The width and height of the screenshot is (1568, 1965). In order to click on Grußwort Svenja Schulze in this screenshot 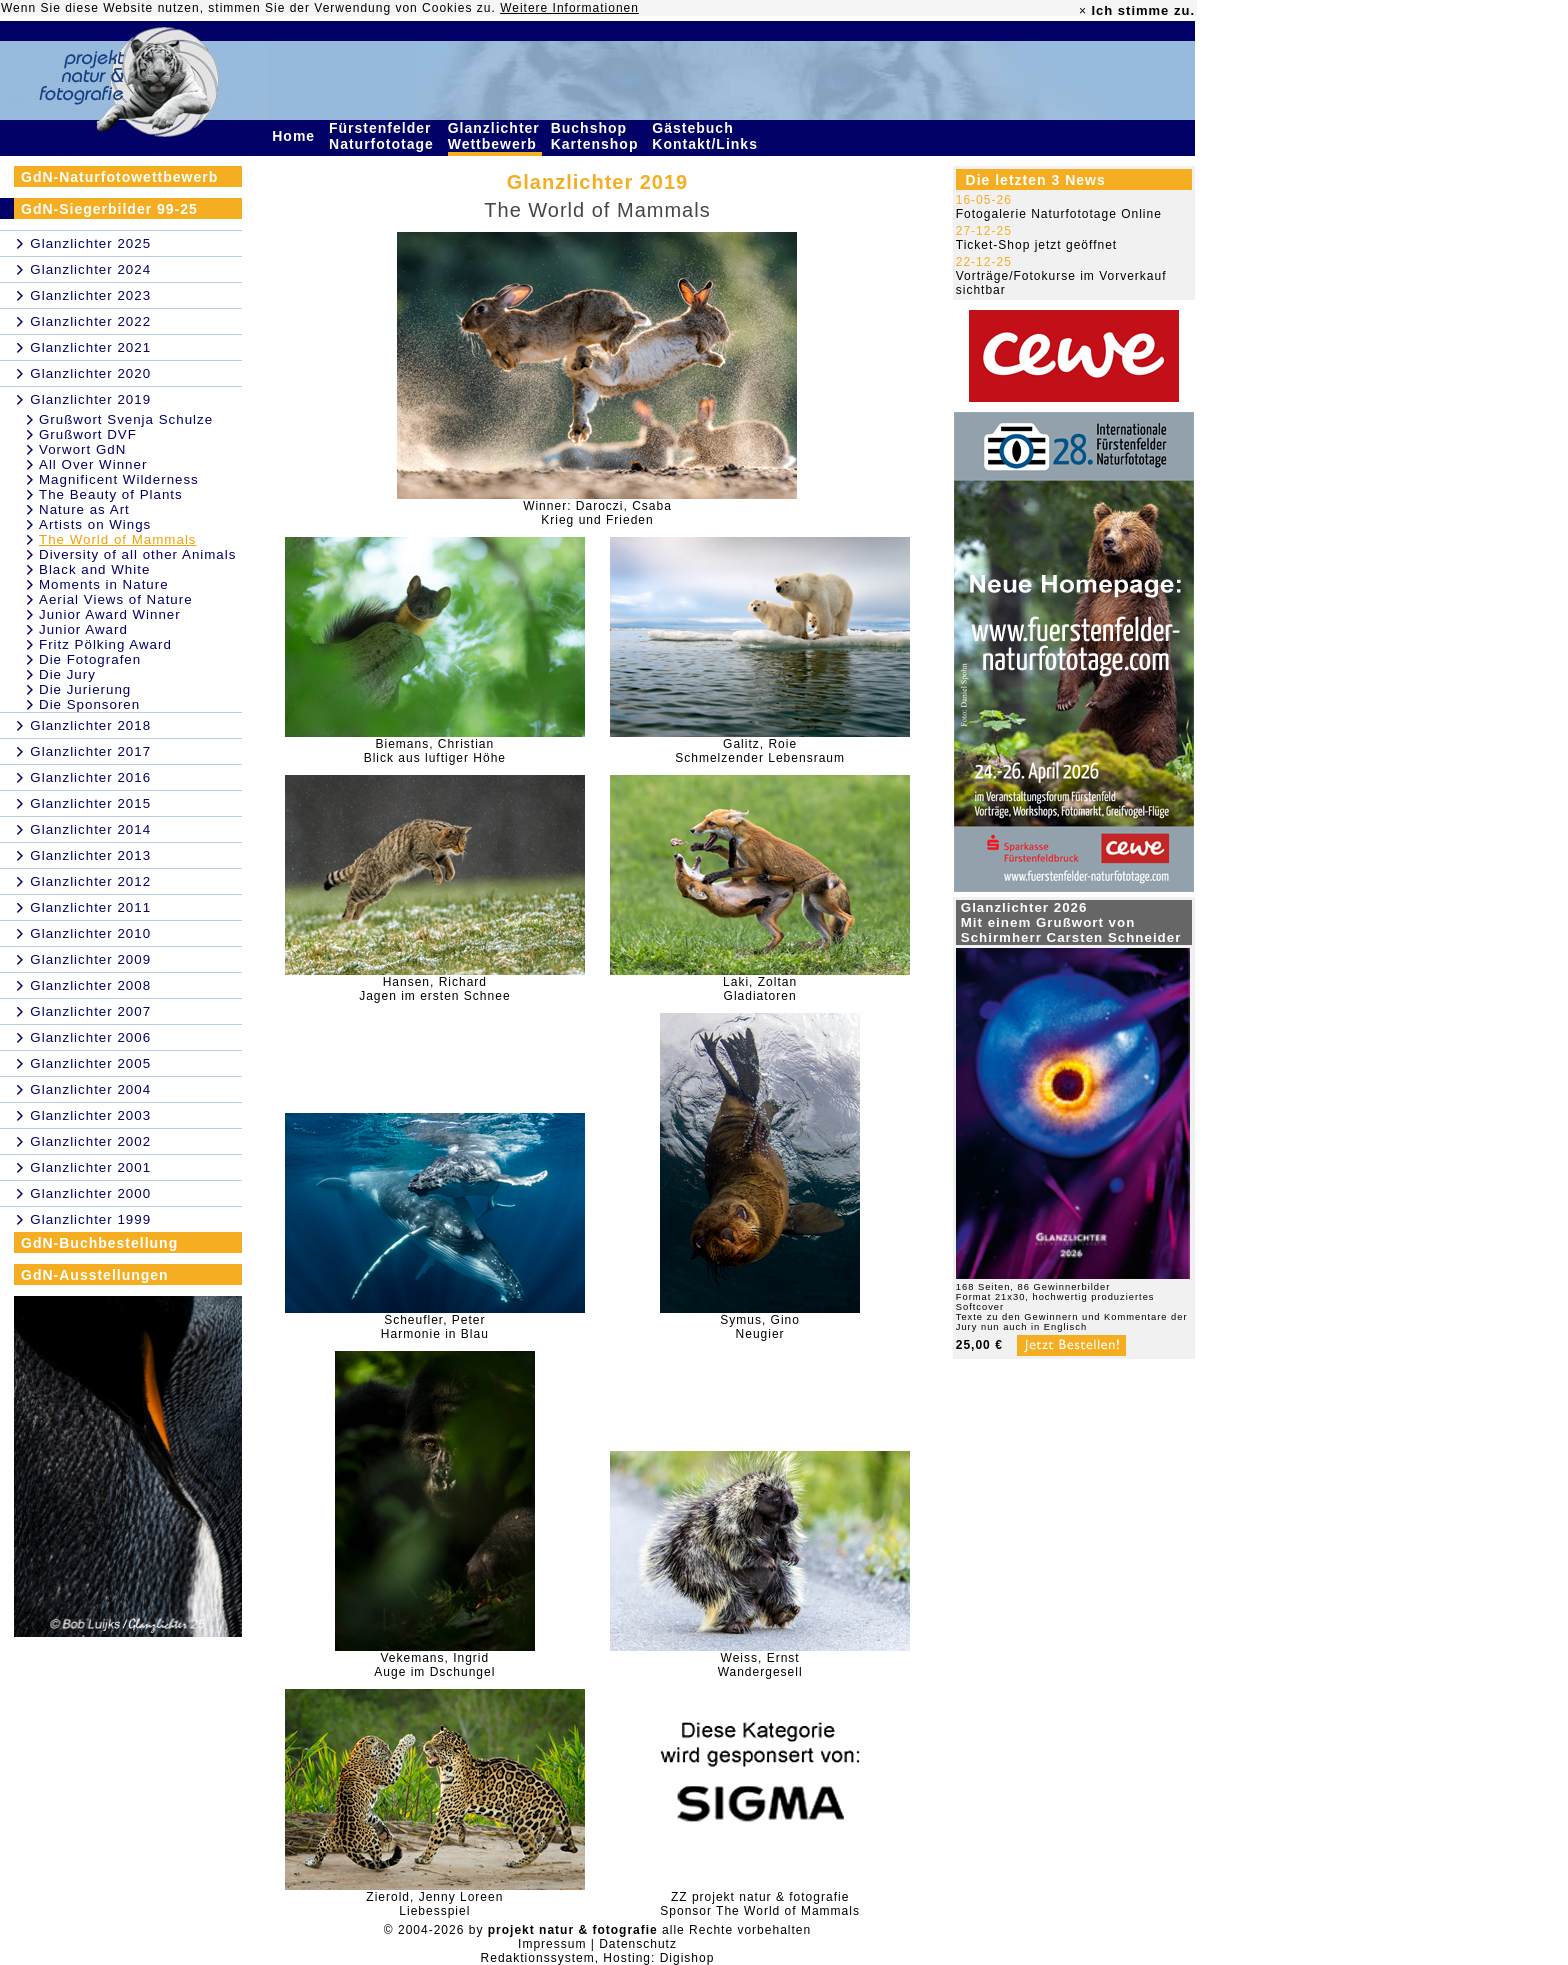, I will do `click(126, 419)`.